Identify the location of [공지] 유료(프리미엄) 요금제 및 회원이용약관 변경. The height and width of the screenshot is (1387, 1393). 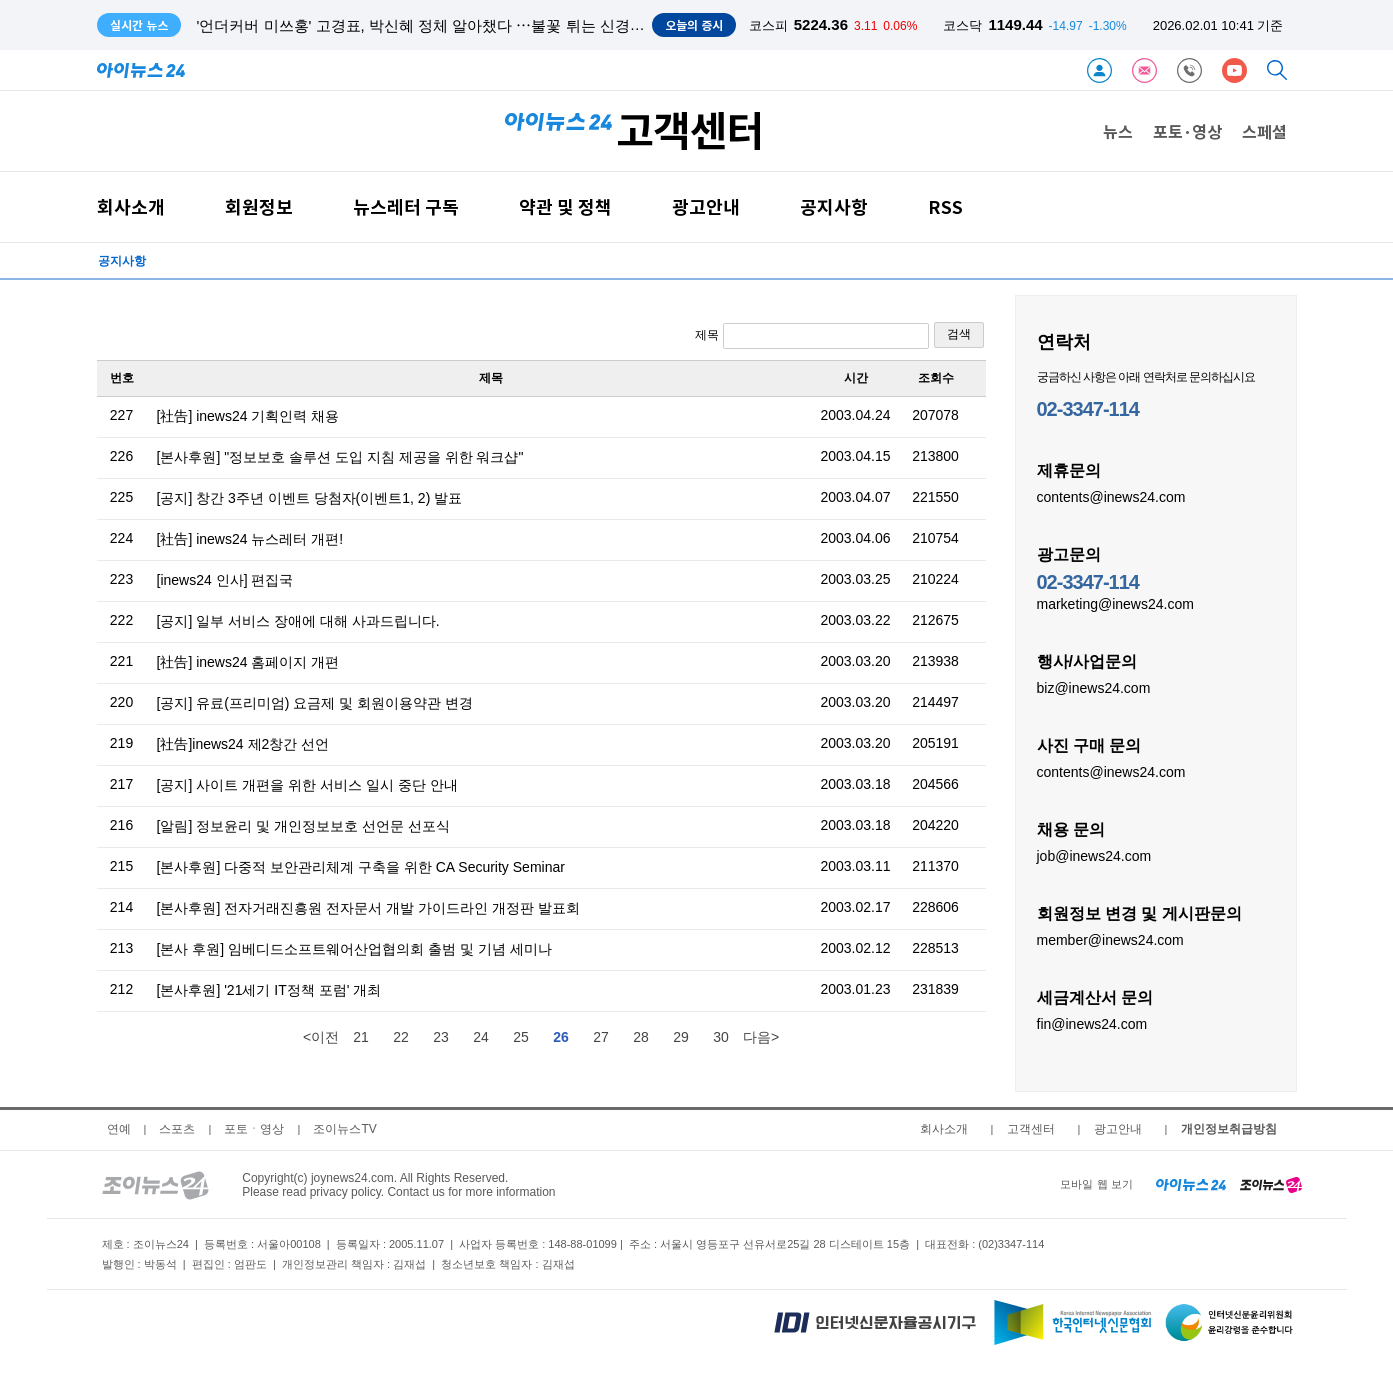
(315, 703).